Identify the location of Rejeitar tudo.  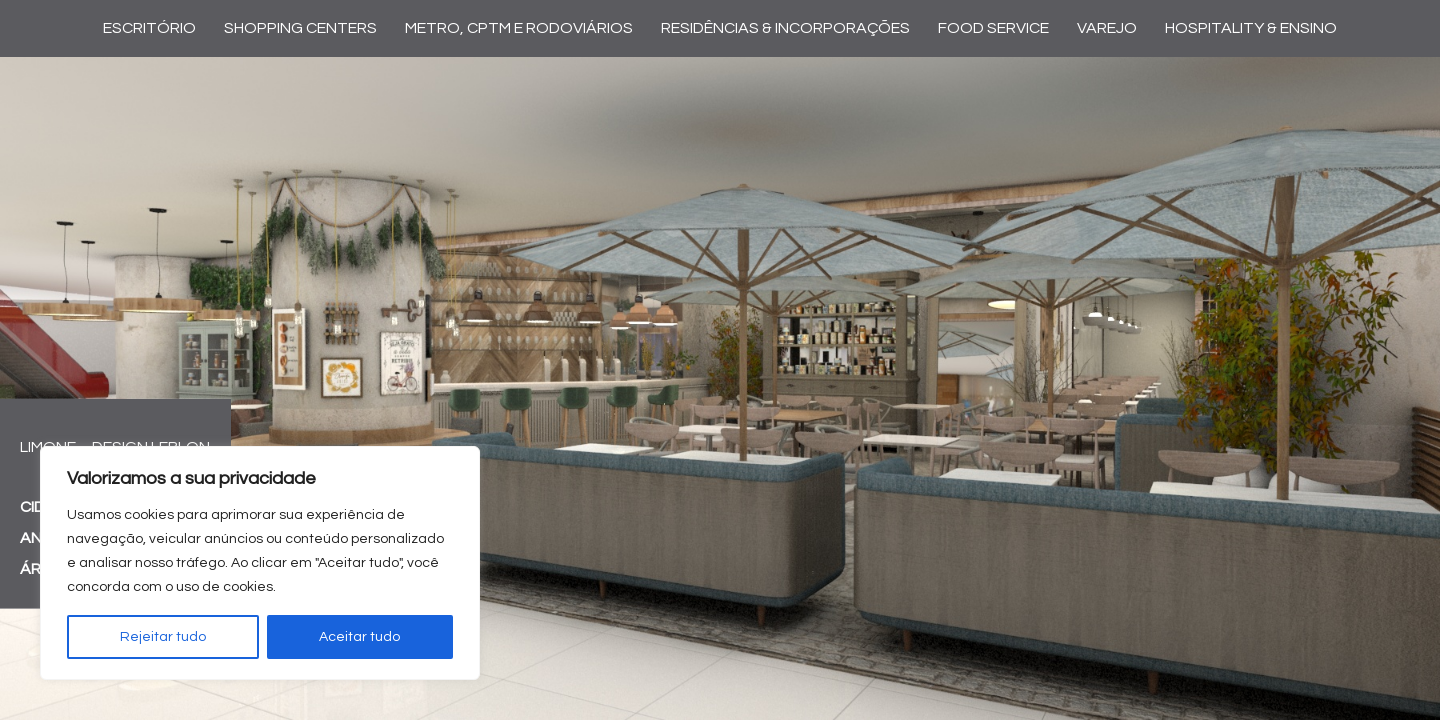
(163, 637).